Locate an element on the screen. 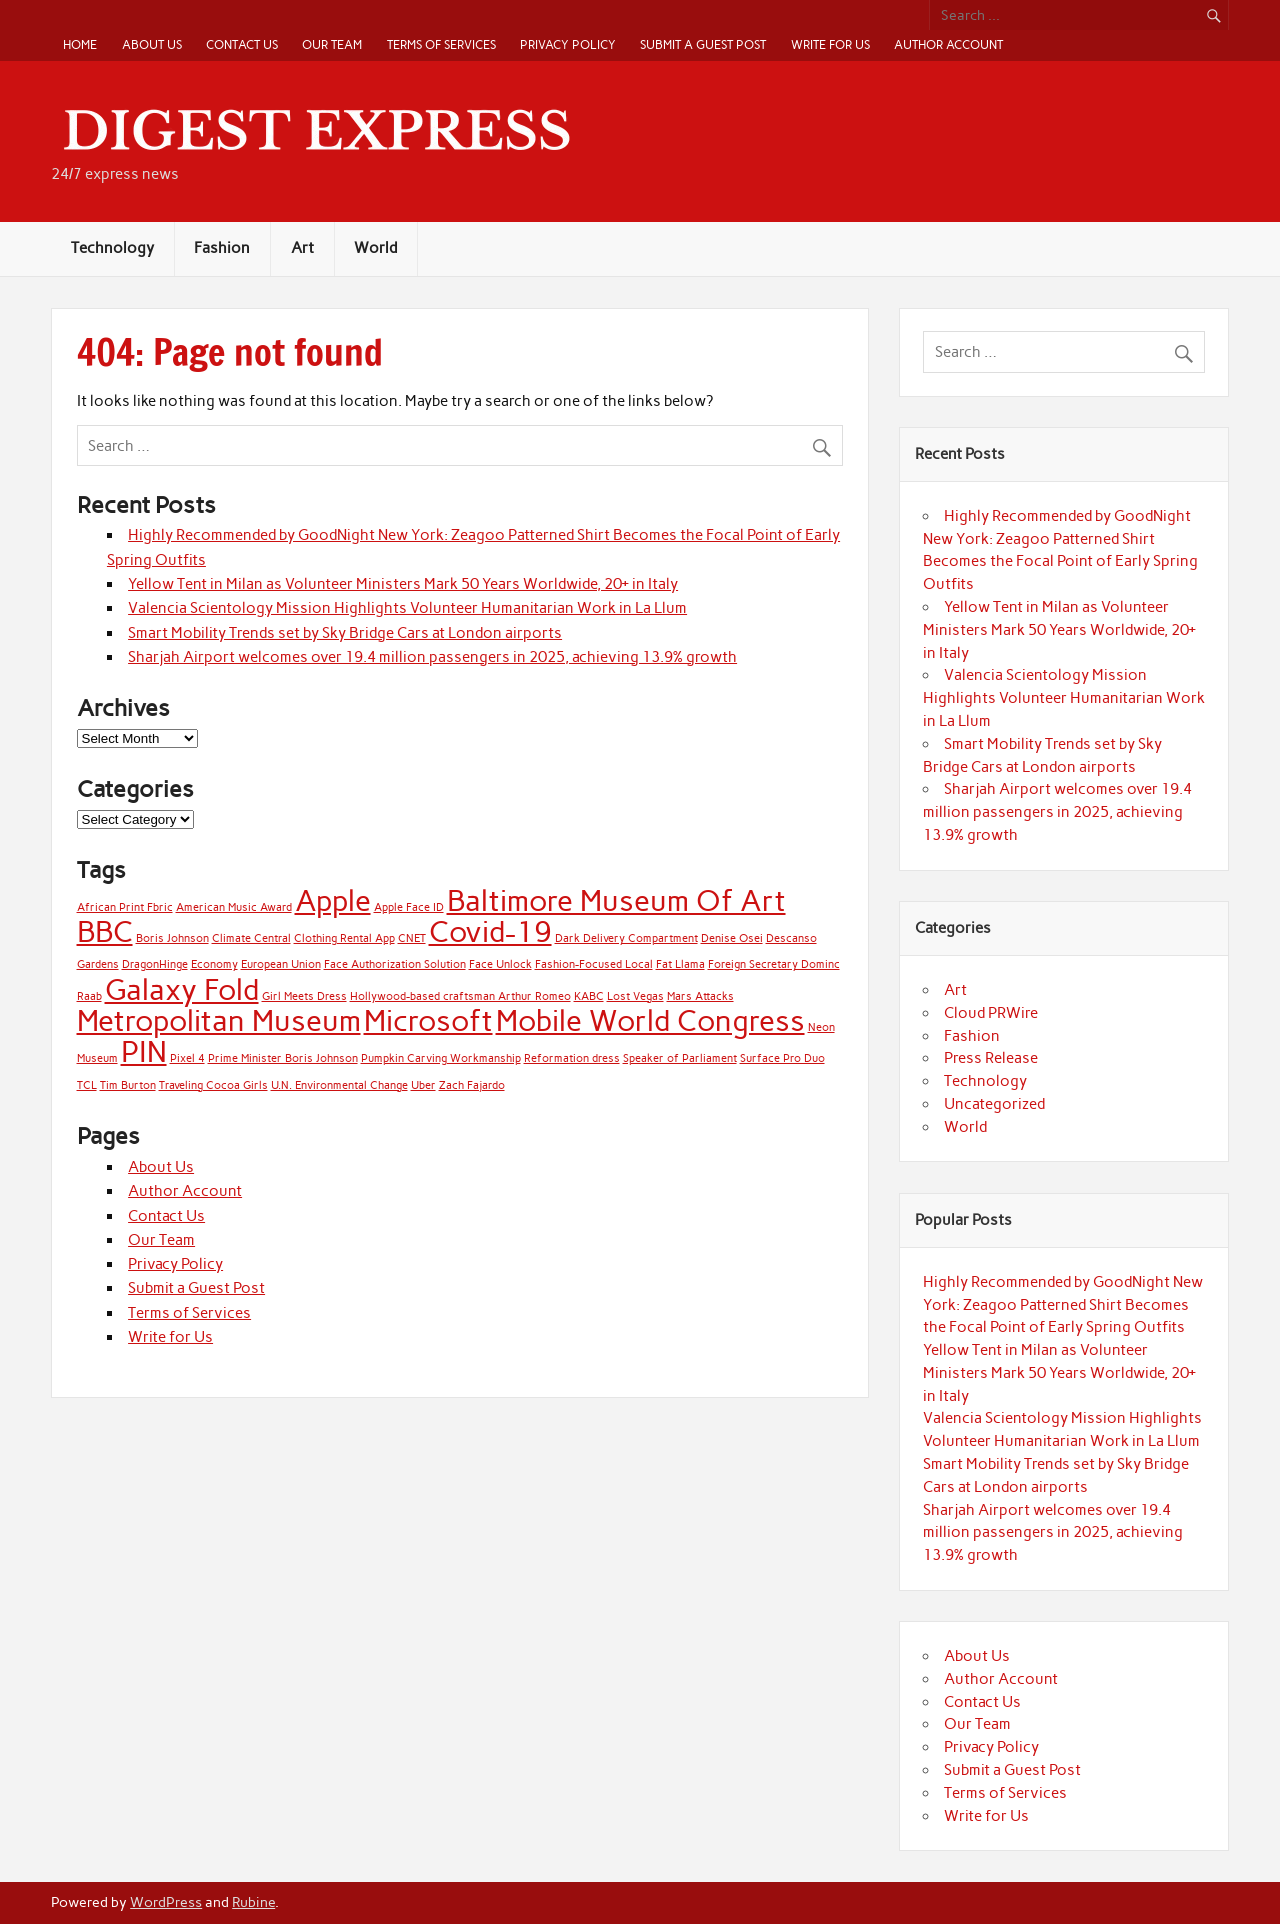 Image resolution: width=1280 pixels, height=1924 pixels. Prime Minister Boris Johnson [Prime Minister Boris Johnson (1 item)] is located at coordinates (283, 1058).